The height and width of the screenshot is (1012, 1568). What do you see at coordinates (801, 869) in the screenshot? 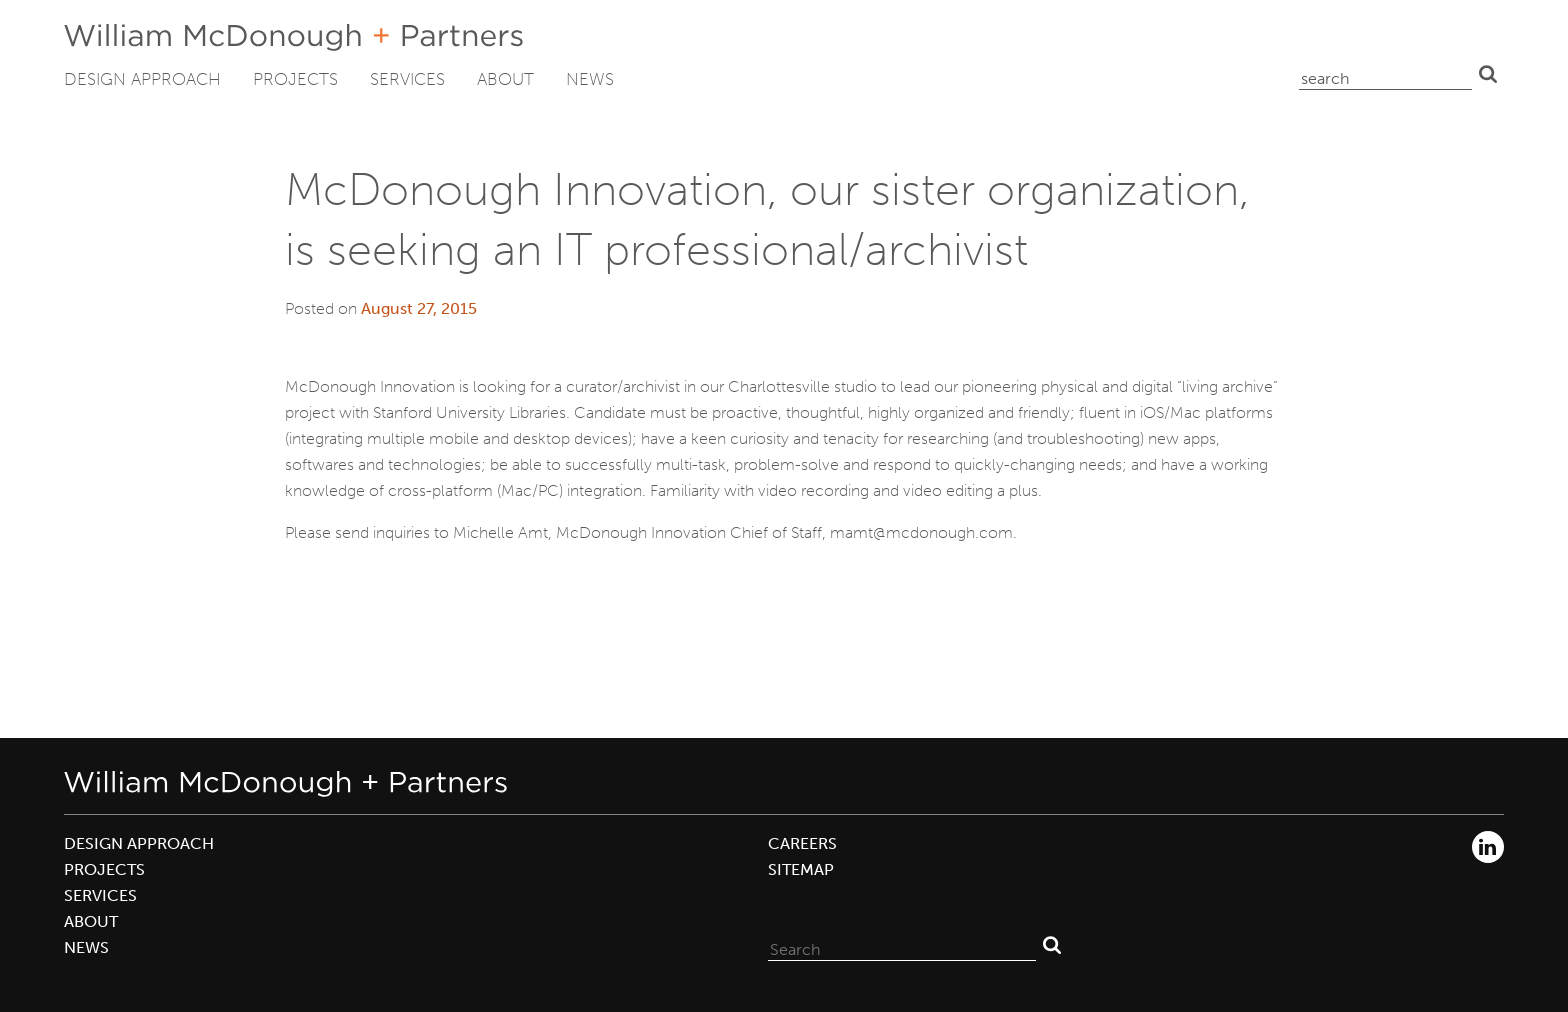
I see `Sitemap` at bounding box center [801, 869].